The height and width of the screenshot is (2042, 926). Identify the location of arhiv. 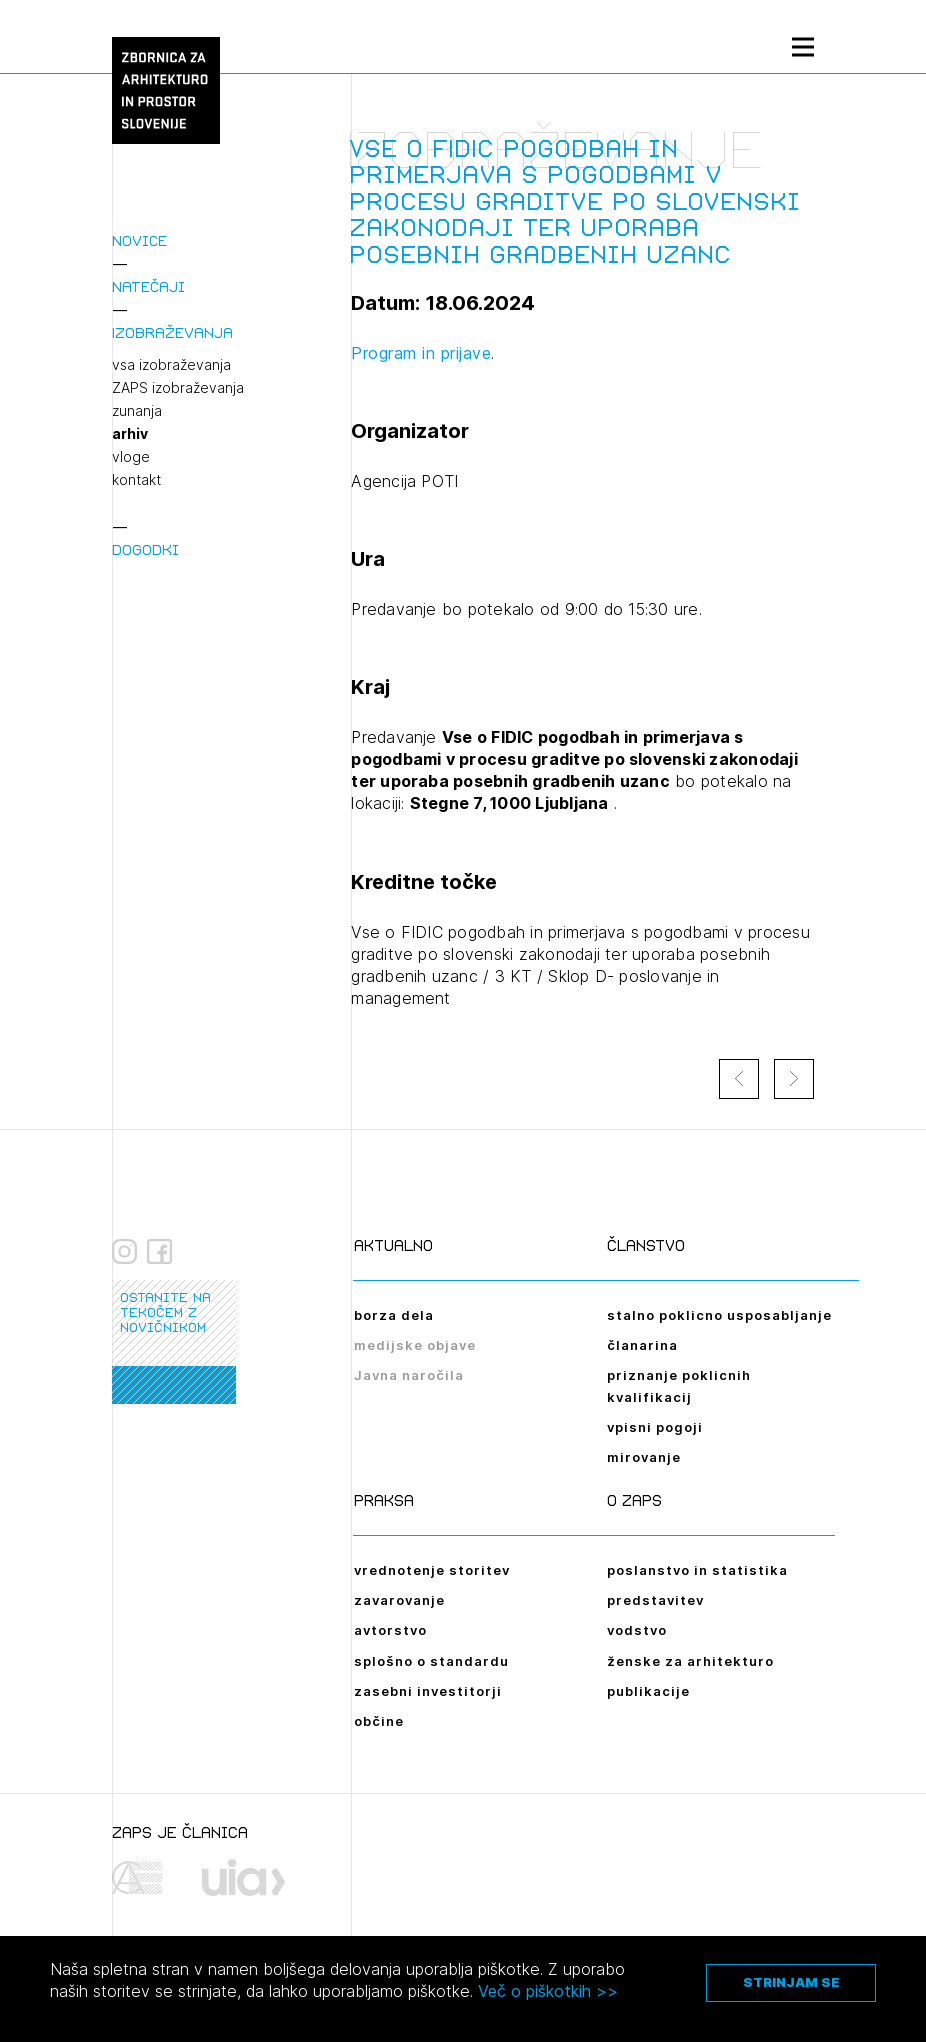
(130, 434).